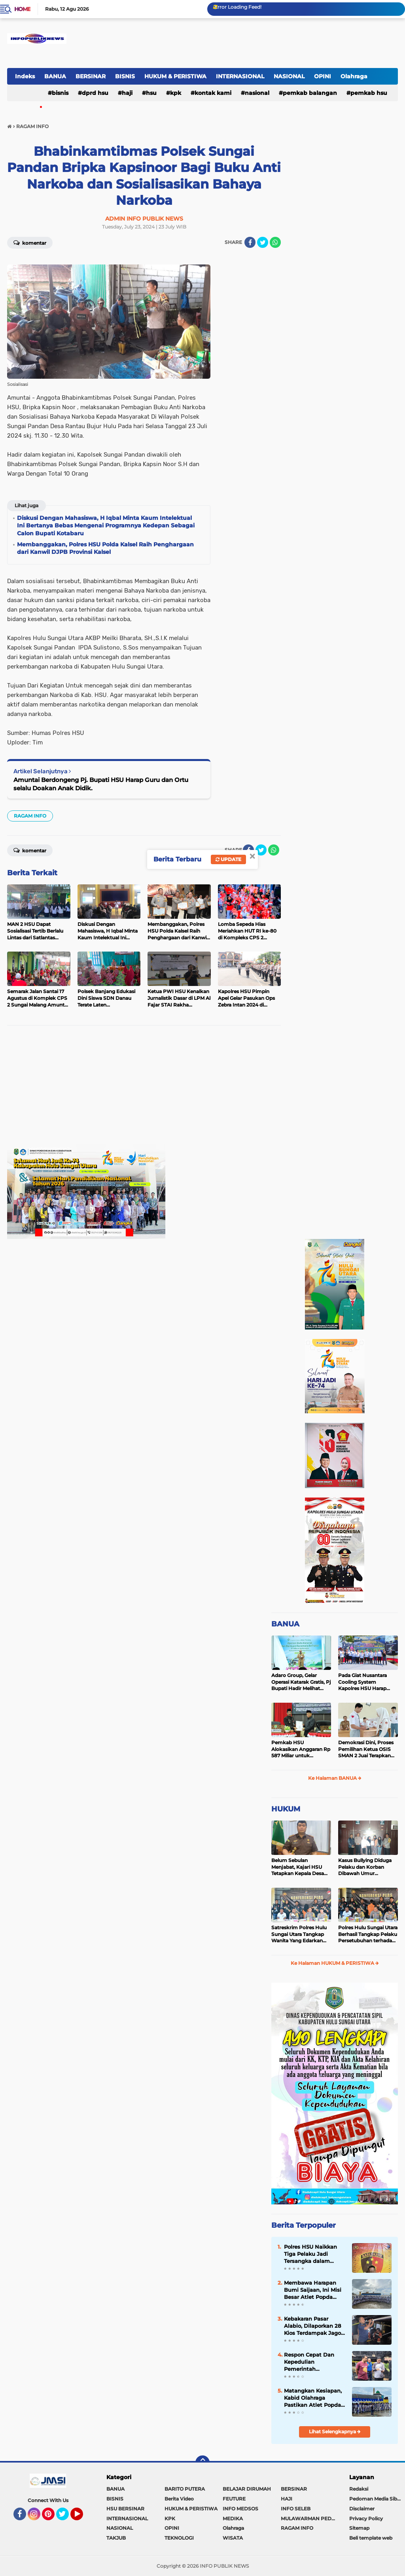 The image size is (405, 2576). I want to click on NASIONAL, so click(289, 76).